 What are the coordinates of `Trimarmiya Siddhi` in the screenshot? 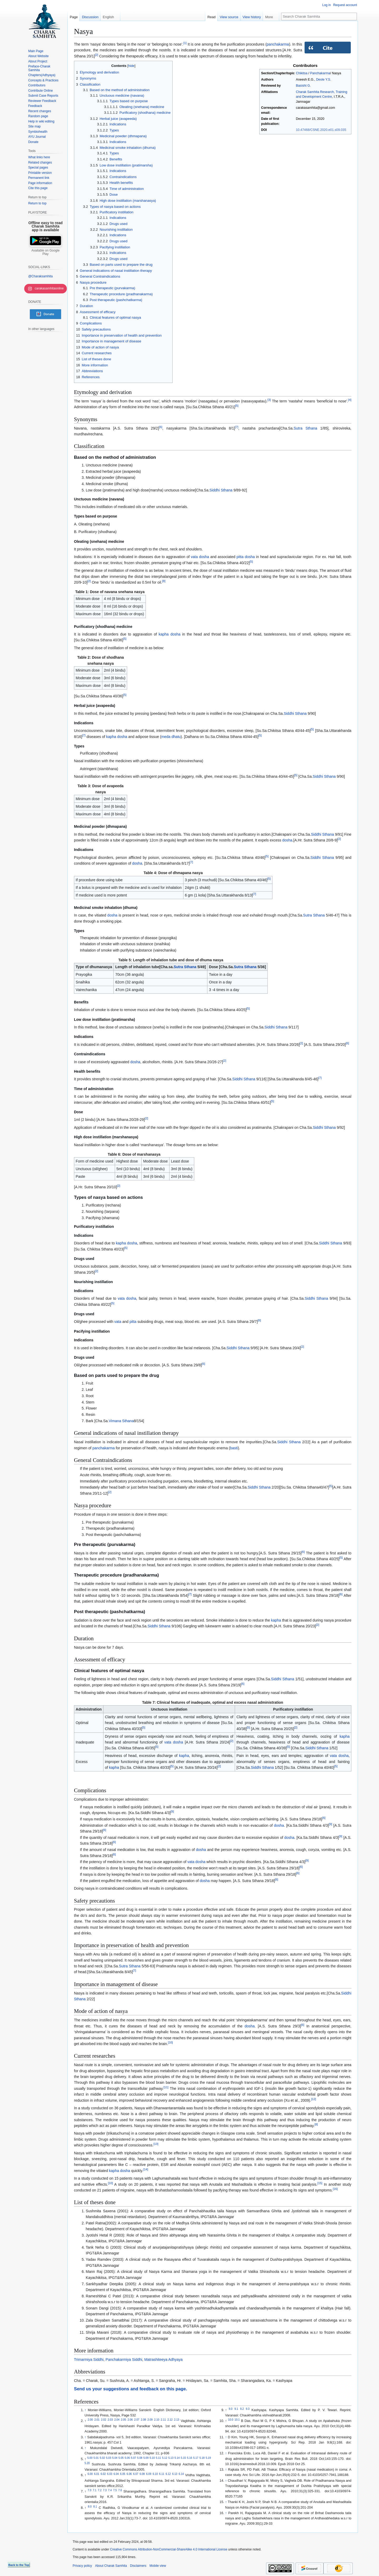 It's located at (88, 2359).